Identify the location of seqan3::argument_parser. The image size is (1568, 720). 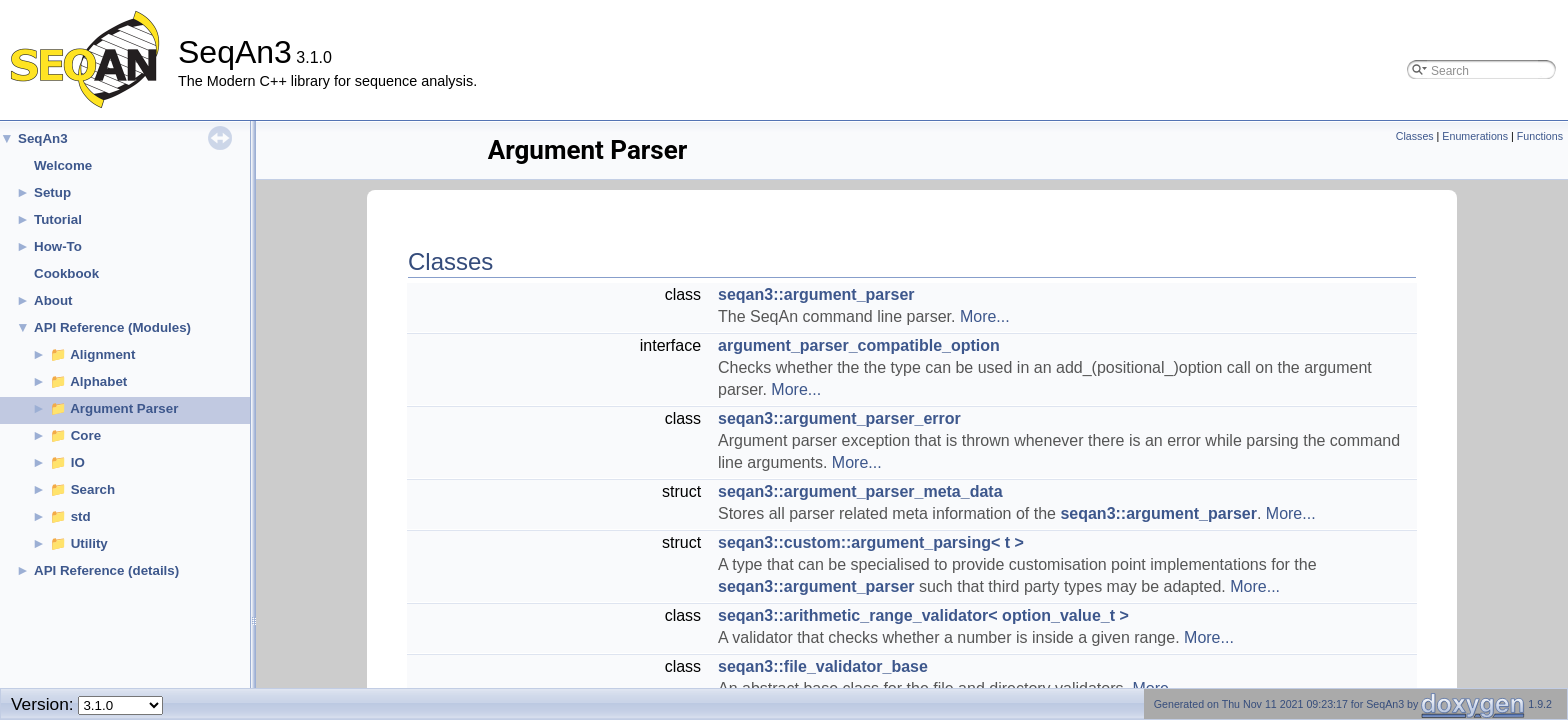
(816, 294).